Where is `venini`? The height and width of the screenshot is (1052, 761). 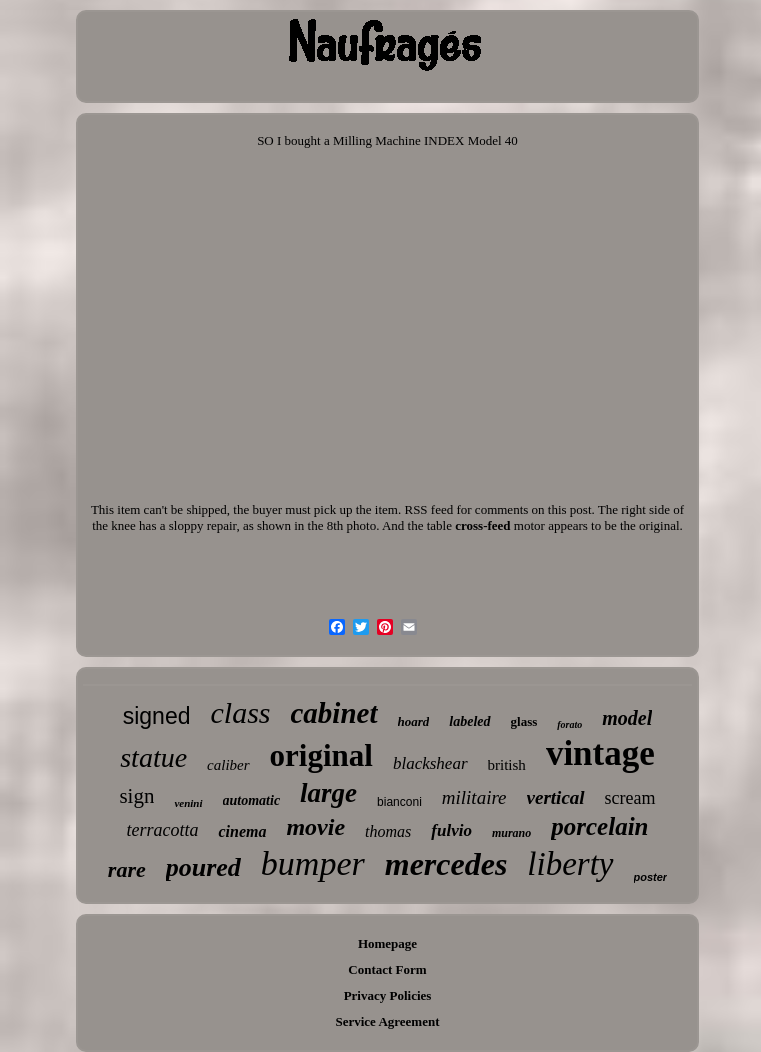 venini is located at coordinates (188, 803).